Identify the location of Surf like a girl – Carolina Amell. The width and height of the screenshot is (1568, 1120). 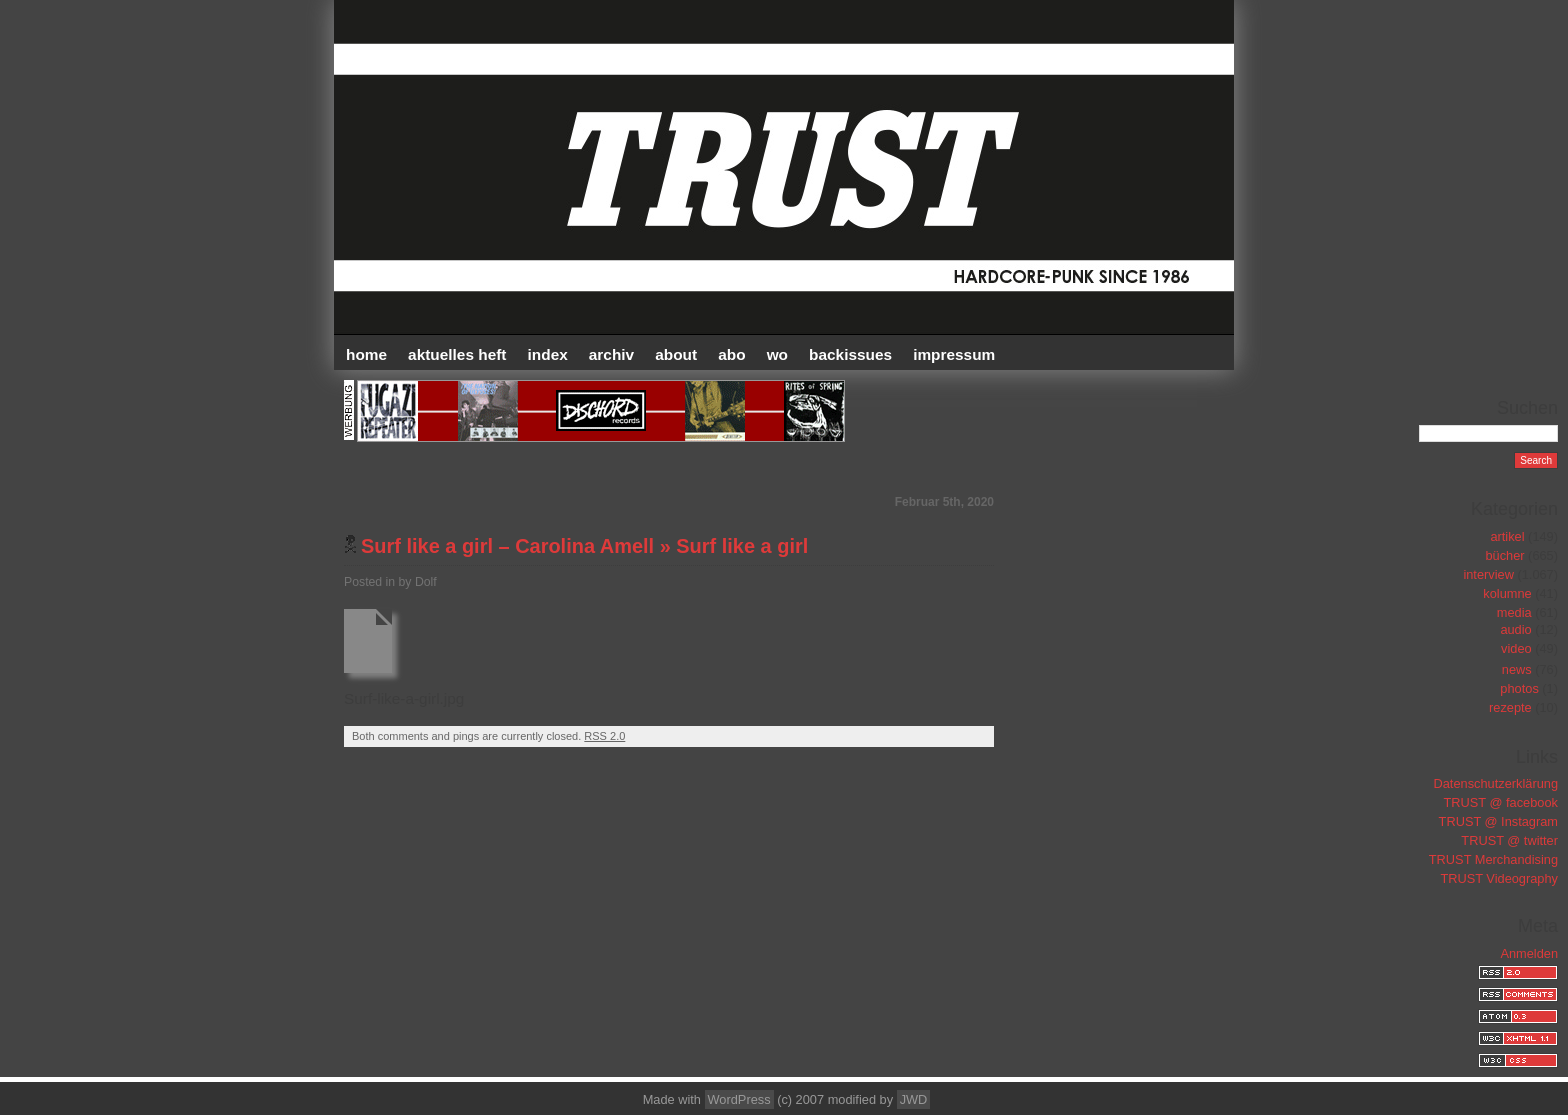
(507, 546).